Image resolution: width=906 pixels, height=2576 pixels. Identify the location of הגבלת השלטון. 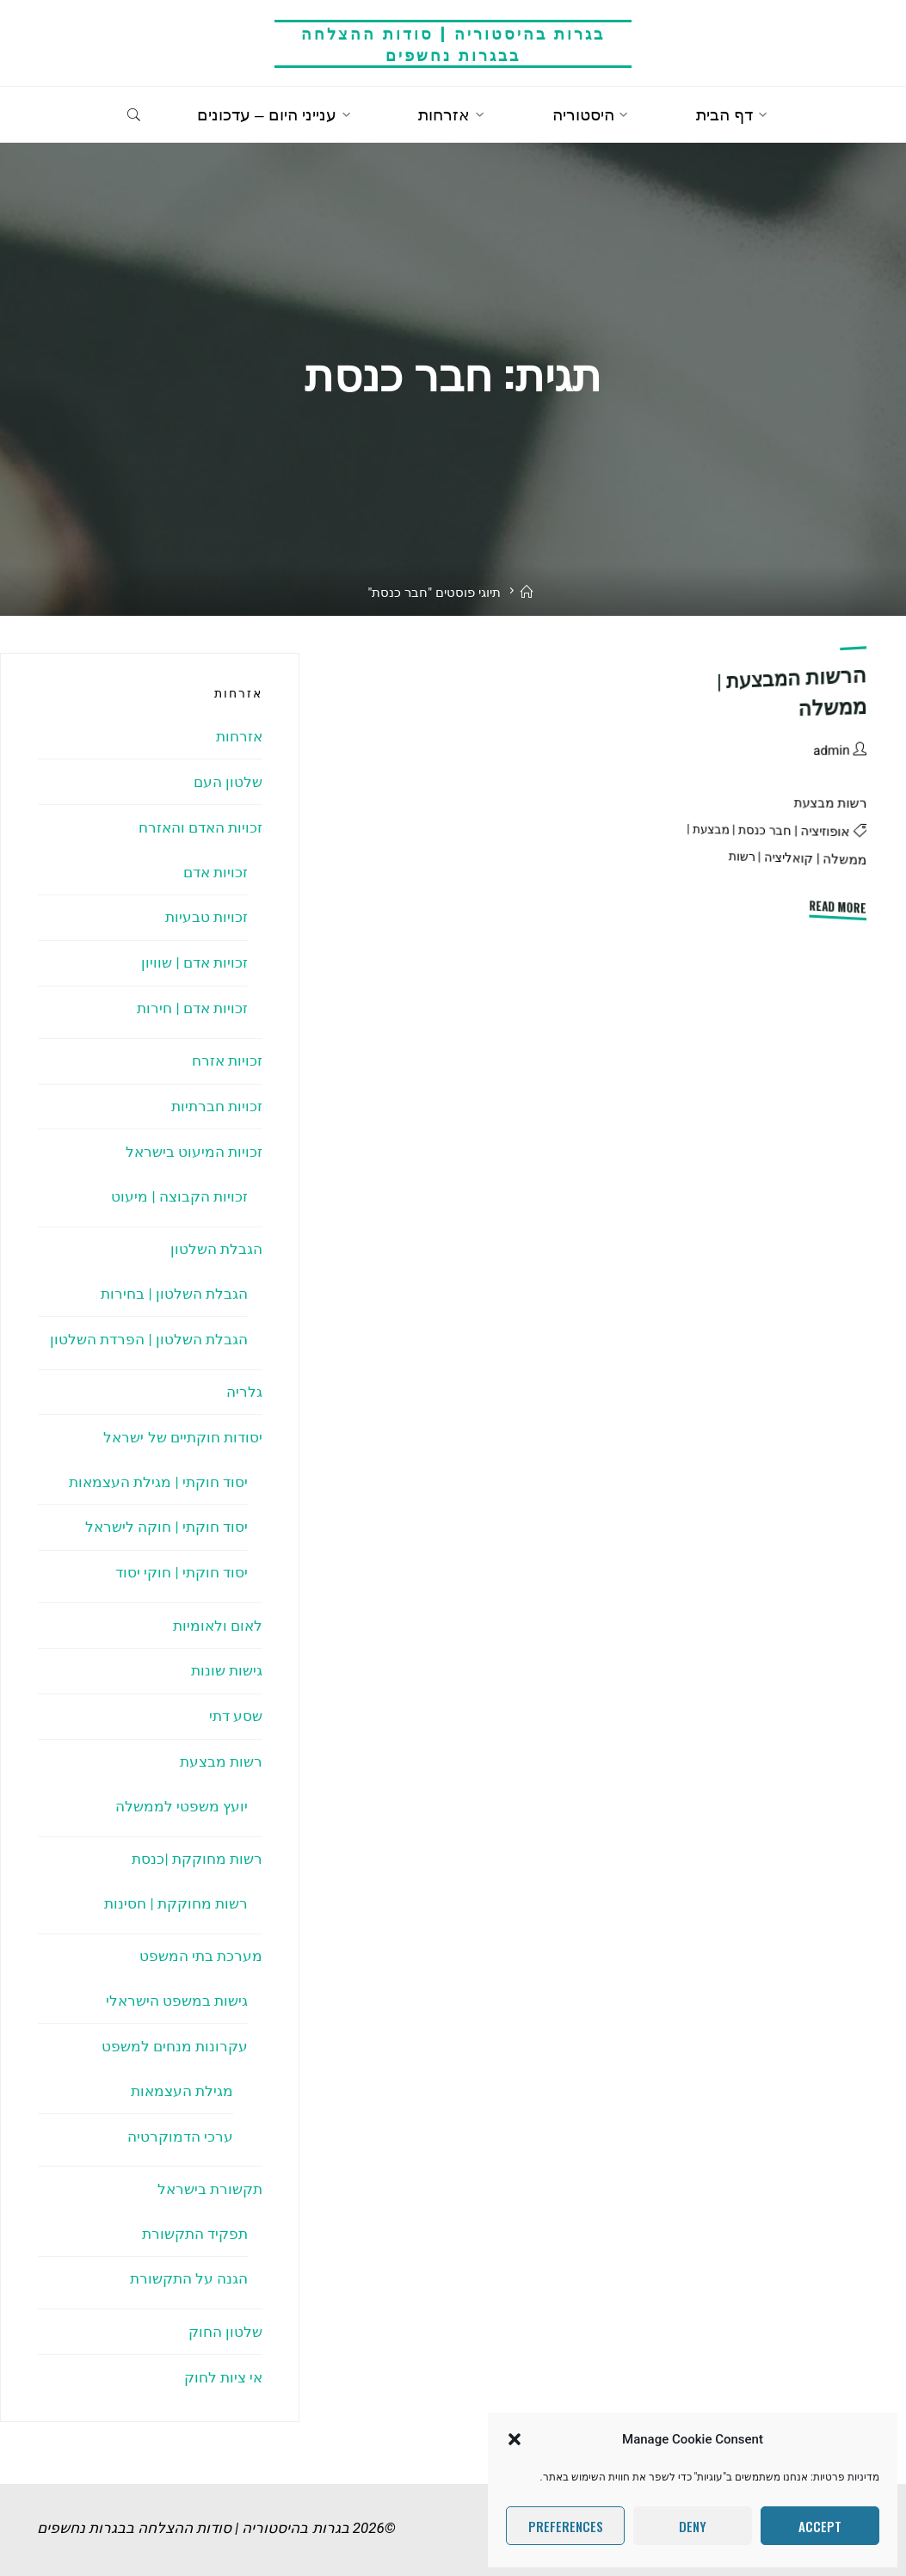
(216, 1241).